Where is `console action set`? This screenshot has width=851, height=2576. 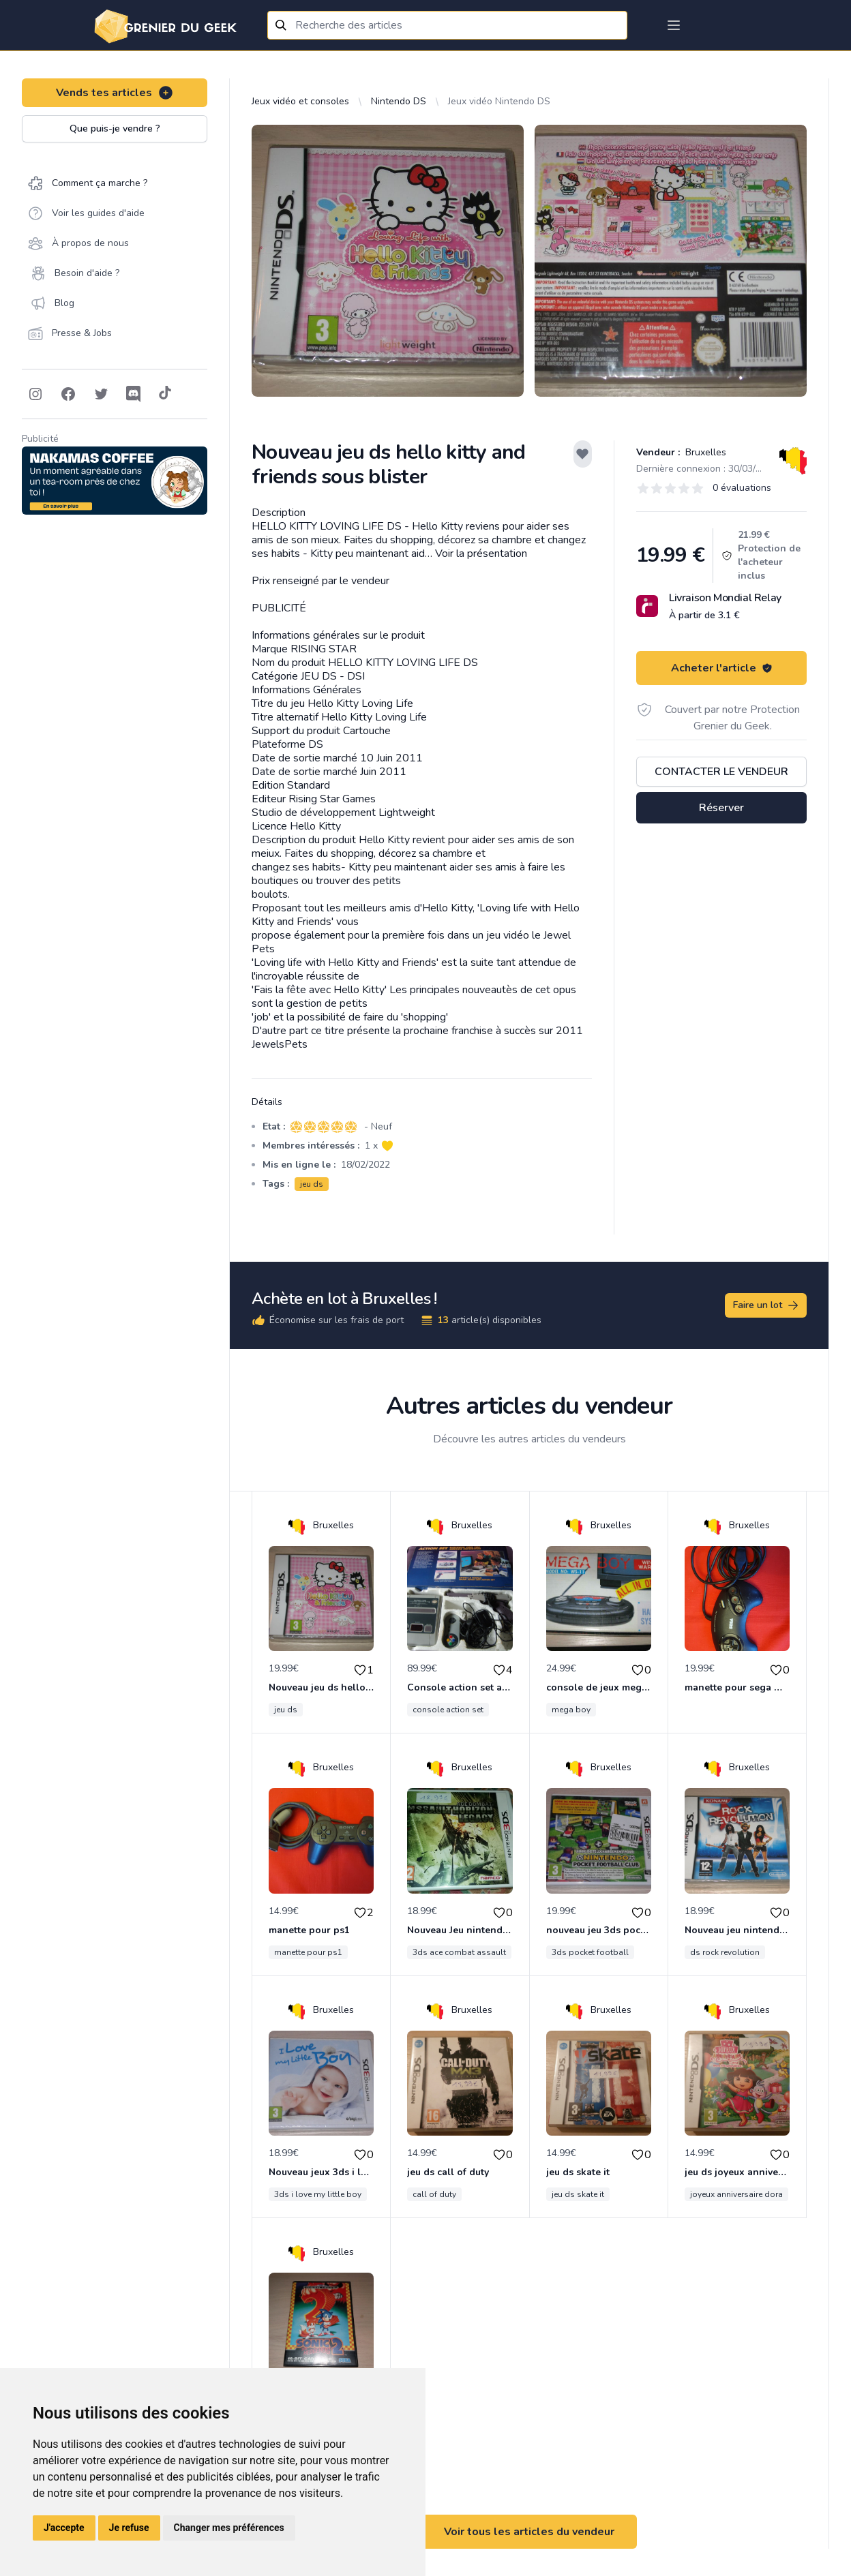
console action set is located at coordinates (448, 1709).